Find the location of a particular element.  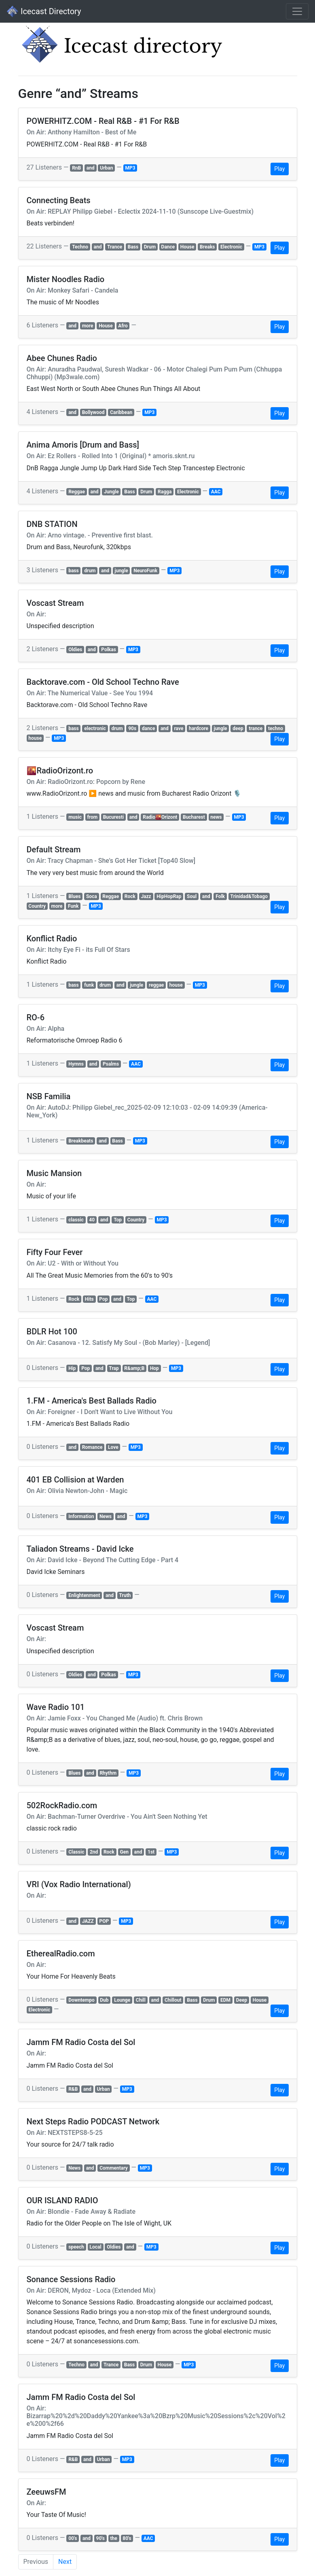

Downtempo is located at coordinates (81, 2000).